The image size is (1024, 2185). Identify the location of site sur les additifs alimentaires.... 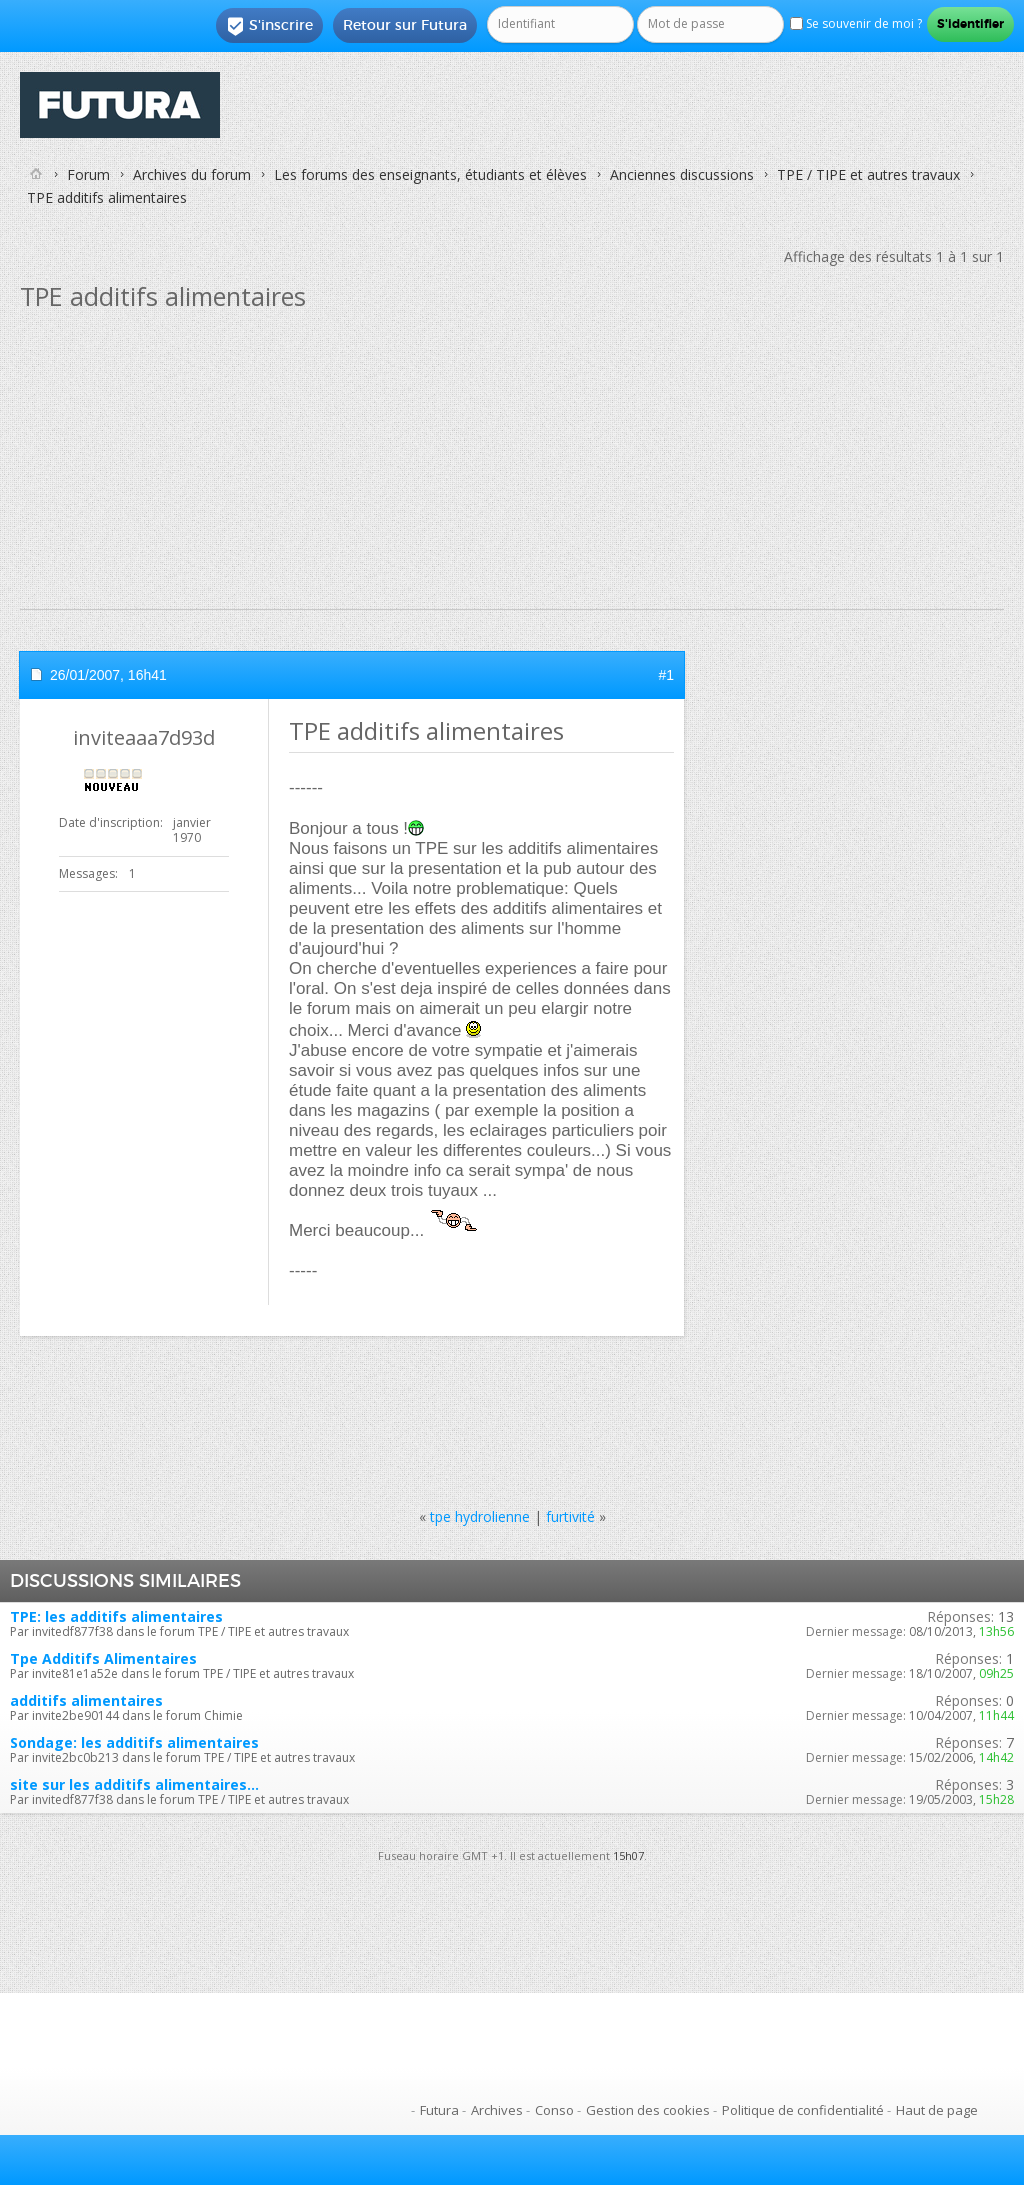
(134, 1784).